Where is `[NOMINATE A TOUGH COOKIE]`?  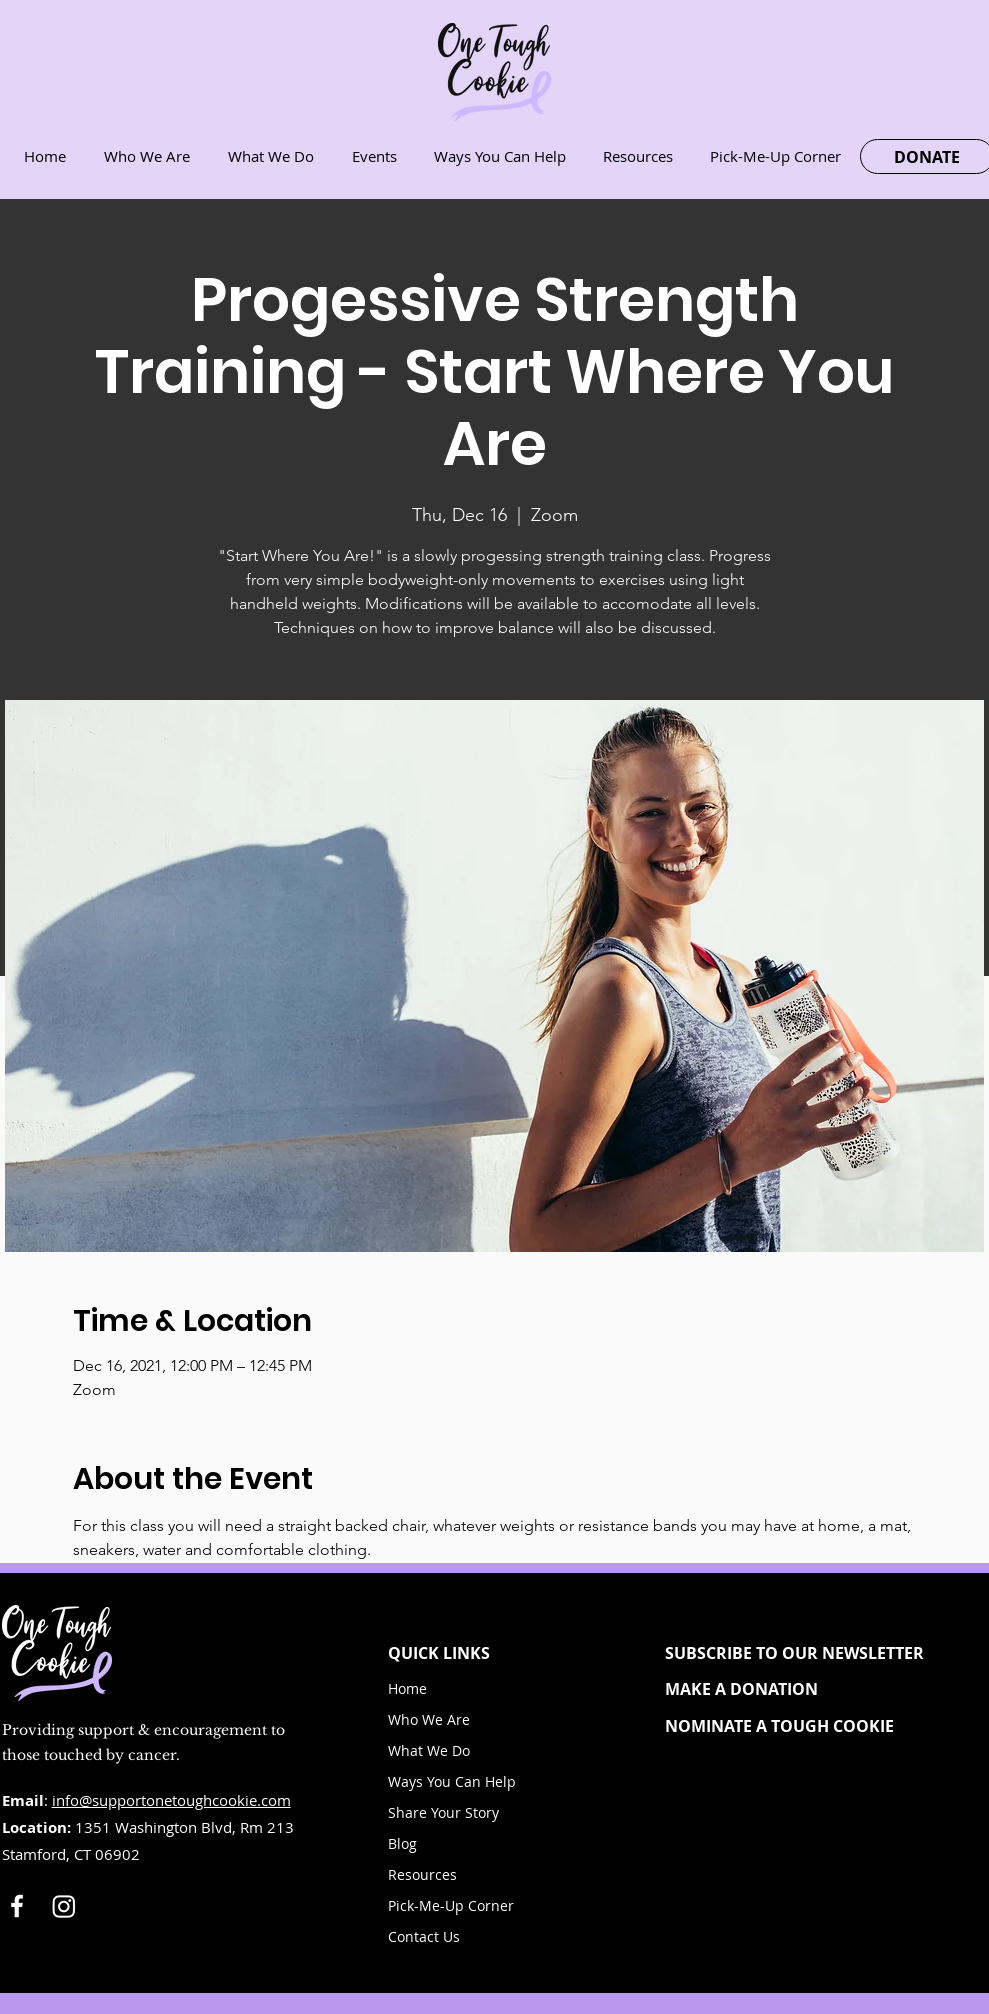 [NOMINATE A TOUGH COOKIE] is located at coordinates (811, 1726).